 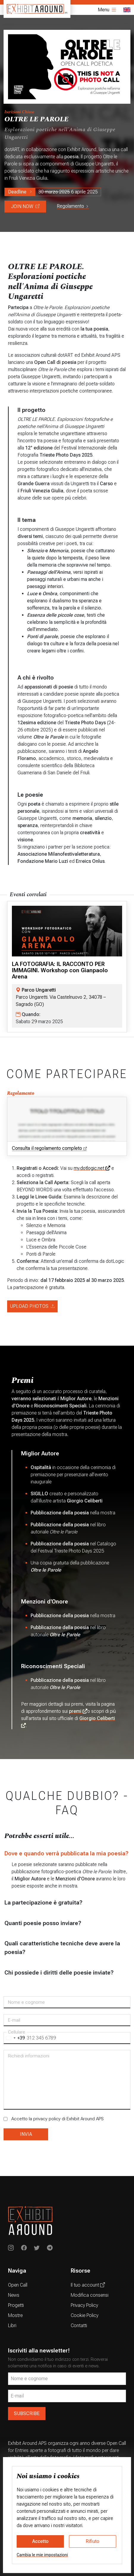 I want to click on Progetti, so click(x=16, y=2305).